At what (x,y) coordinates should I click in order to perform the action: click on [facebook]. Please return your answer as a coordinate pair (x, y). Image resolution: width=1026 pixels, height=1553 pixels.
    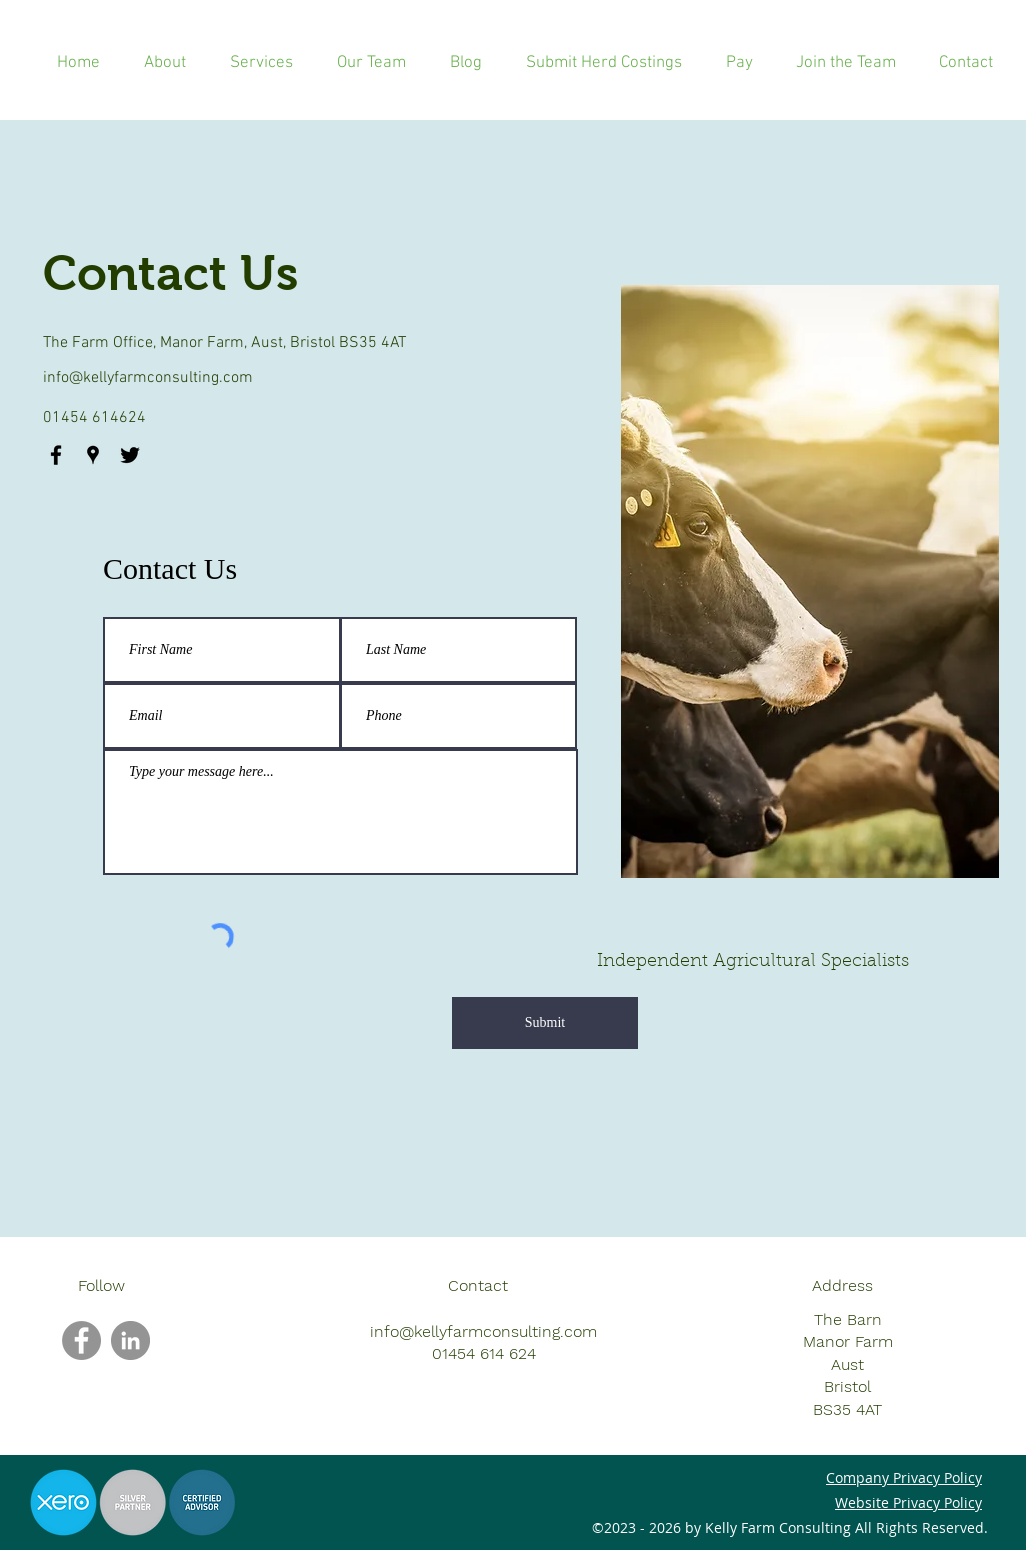
    Looking at the image, I should click on (913, 25).